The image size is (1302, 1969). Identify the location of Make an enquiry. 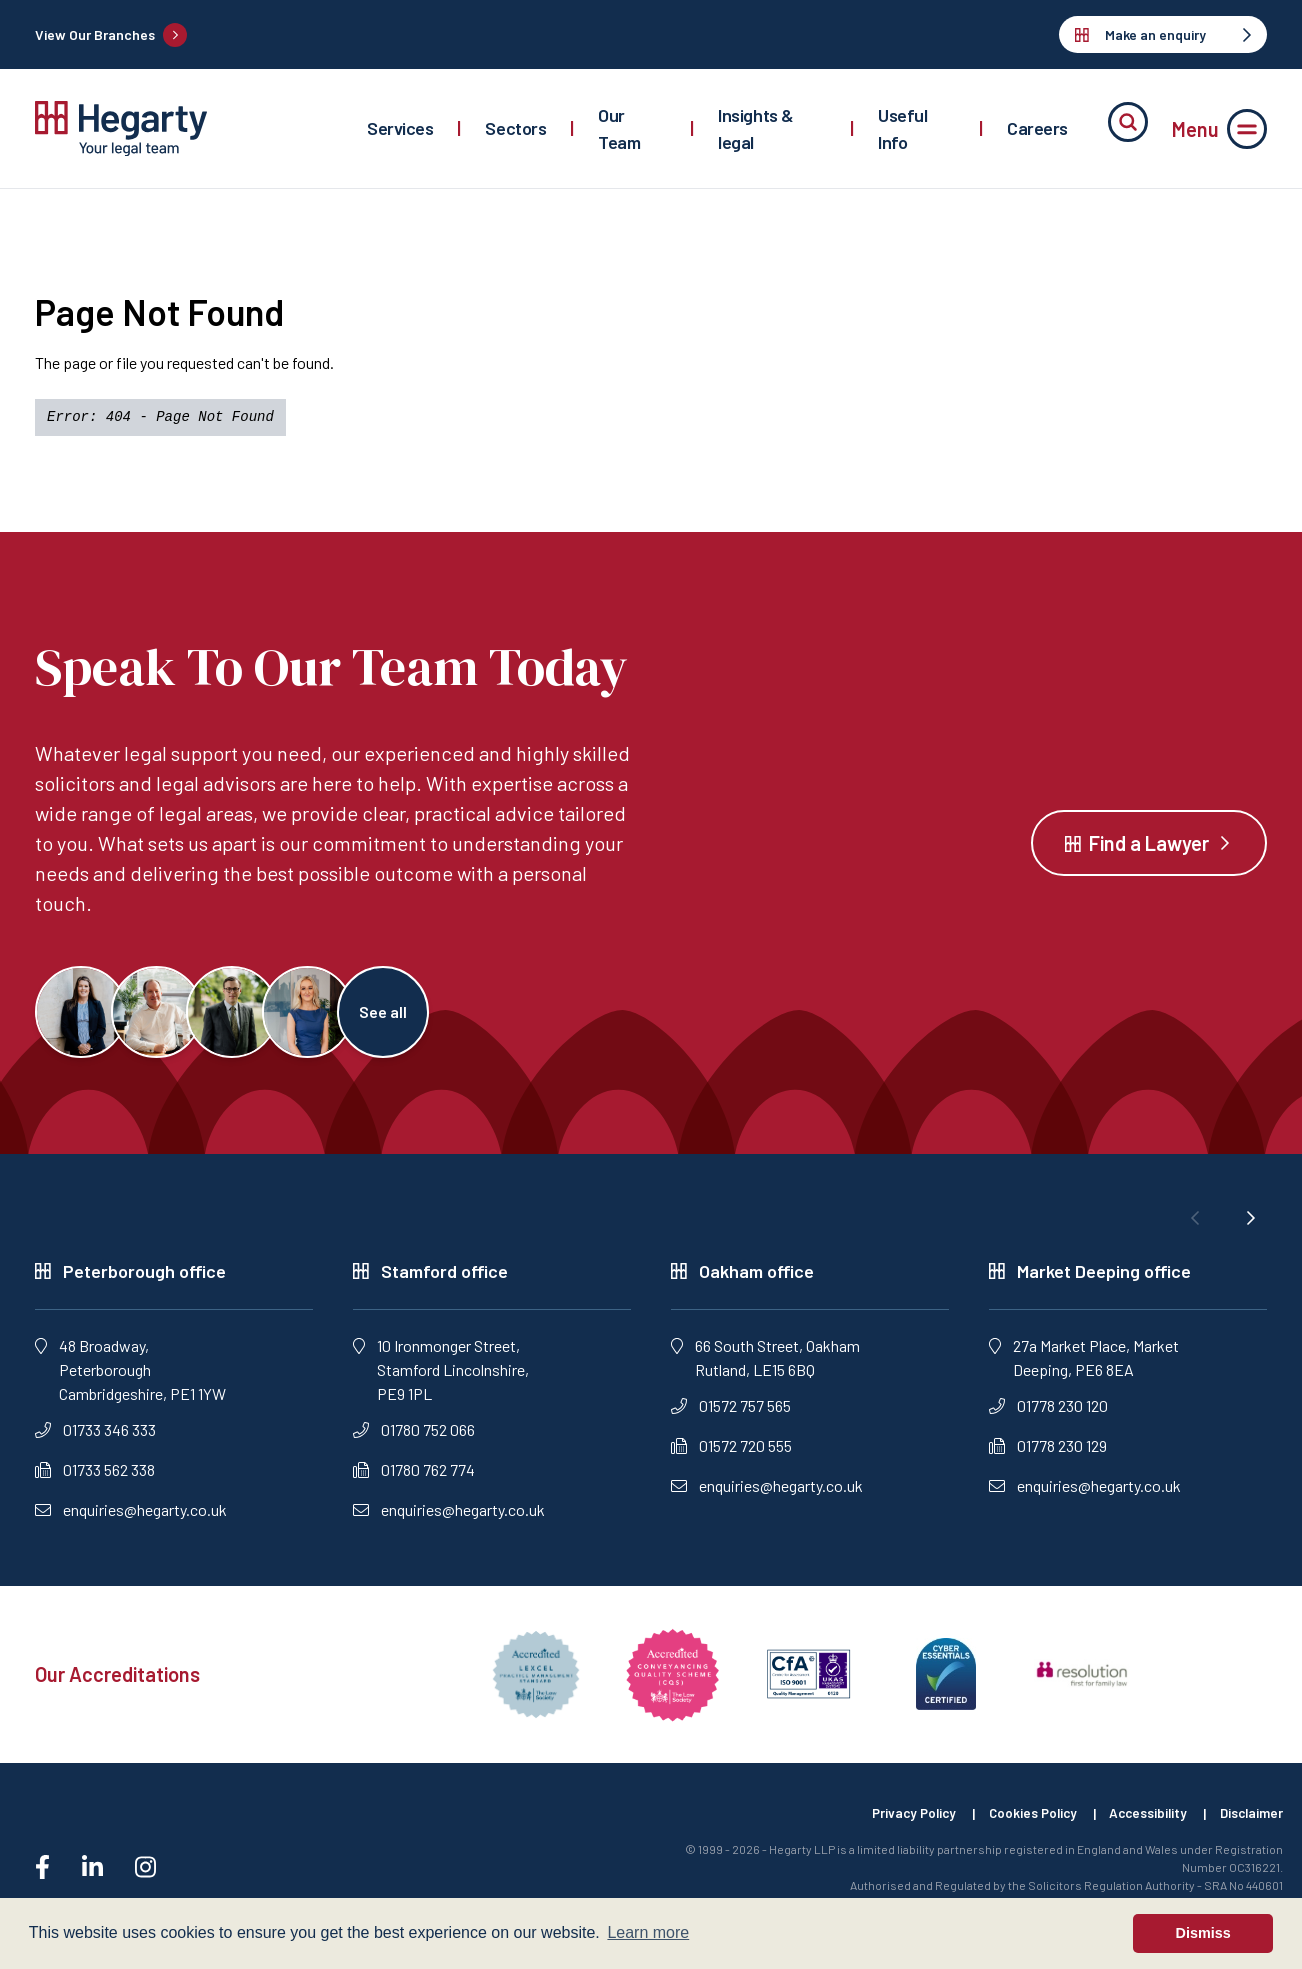
(1163, 34).